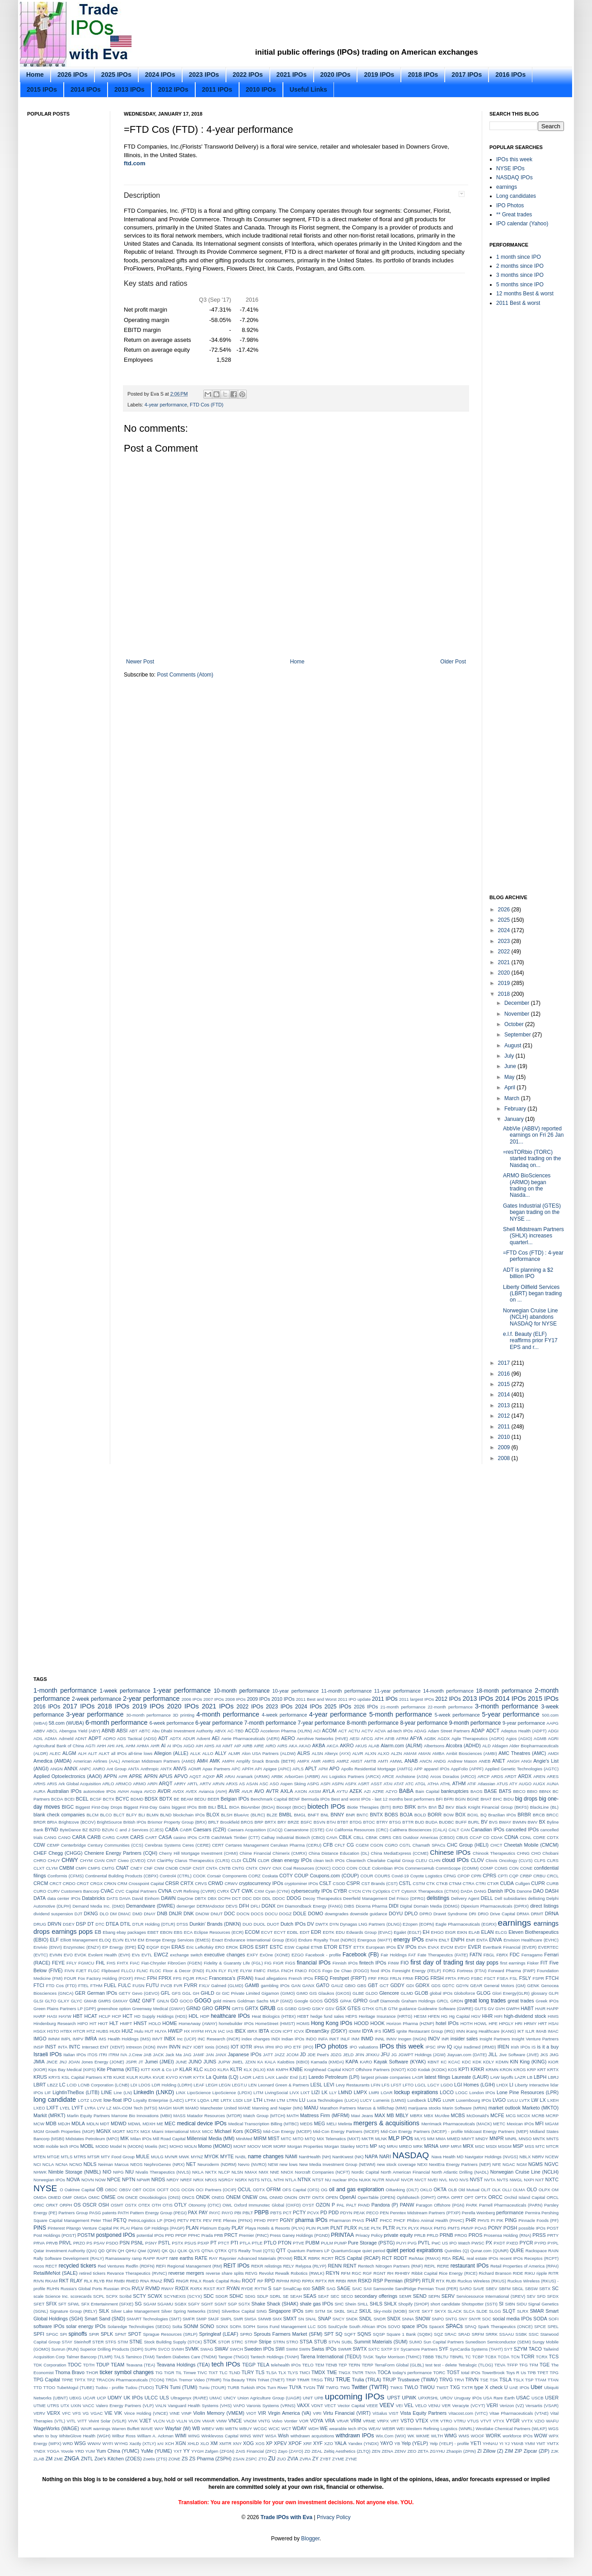 This screenshot has width=592, height=2576. I want to click on ONEG, so click(217, 2197).